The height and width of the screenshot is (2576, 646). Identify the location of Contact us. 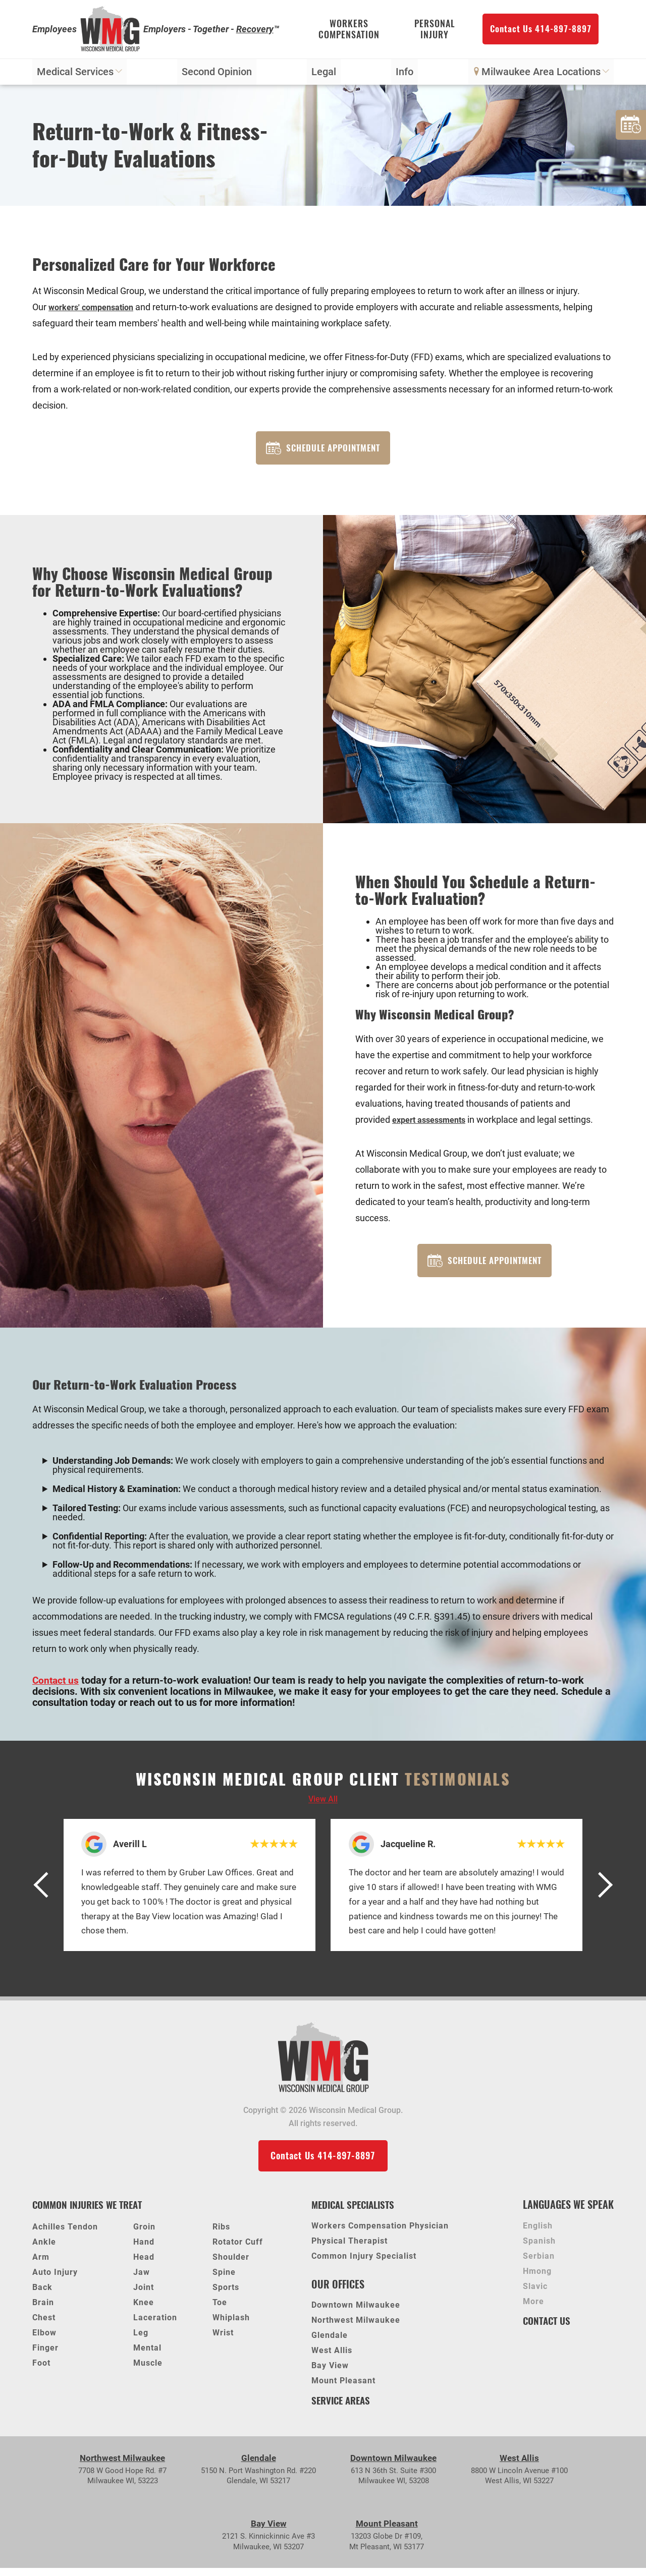
(56, 1687).